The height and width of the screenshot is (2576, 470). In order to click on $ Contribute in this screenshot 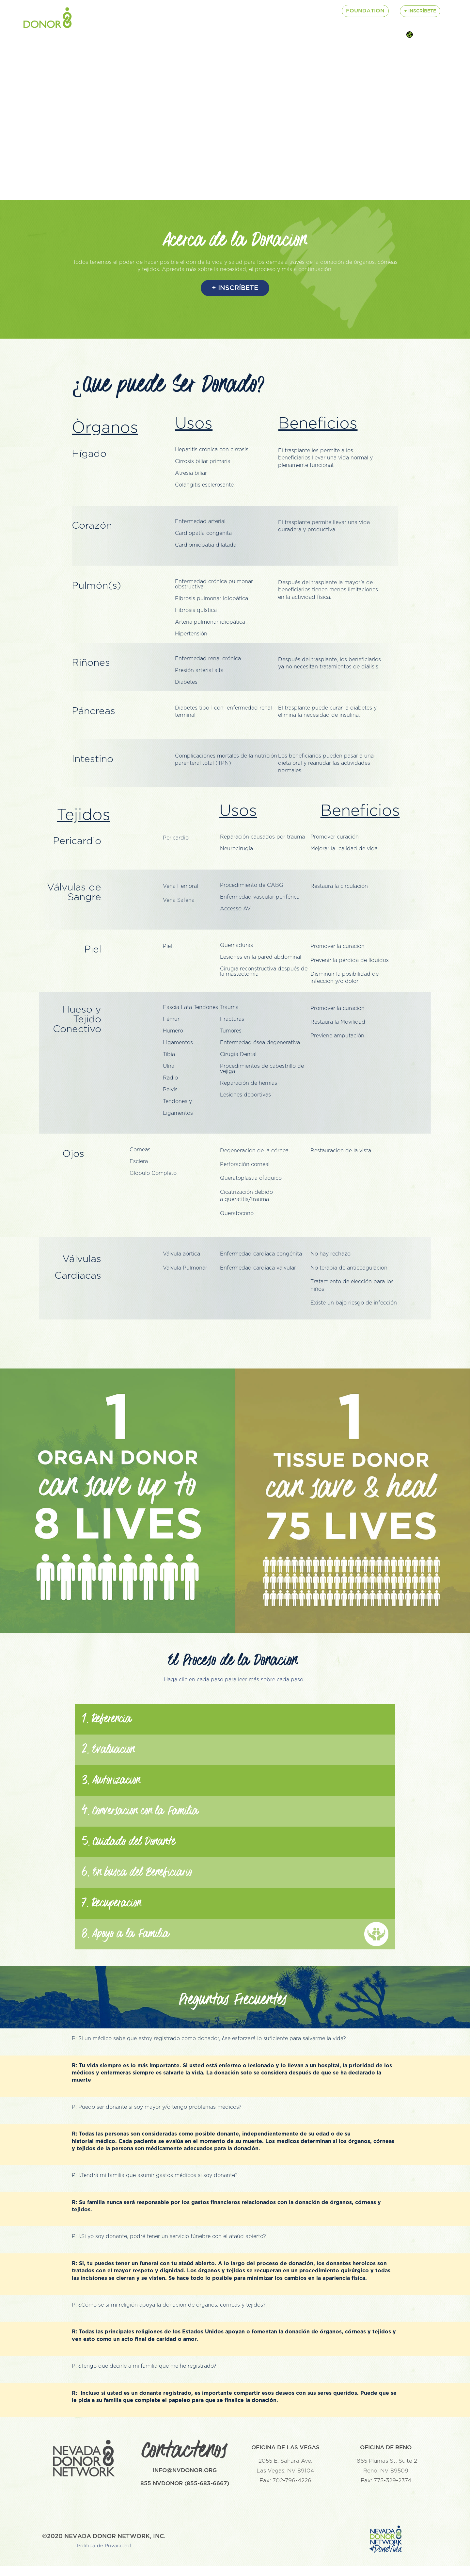, I will do `click(97, 24)`.